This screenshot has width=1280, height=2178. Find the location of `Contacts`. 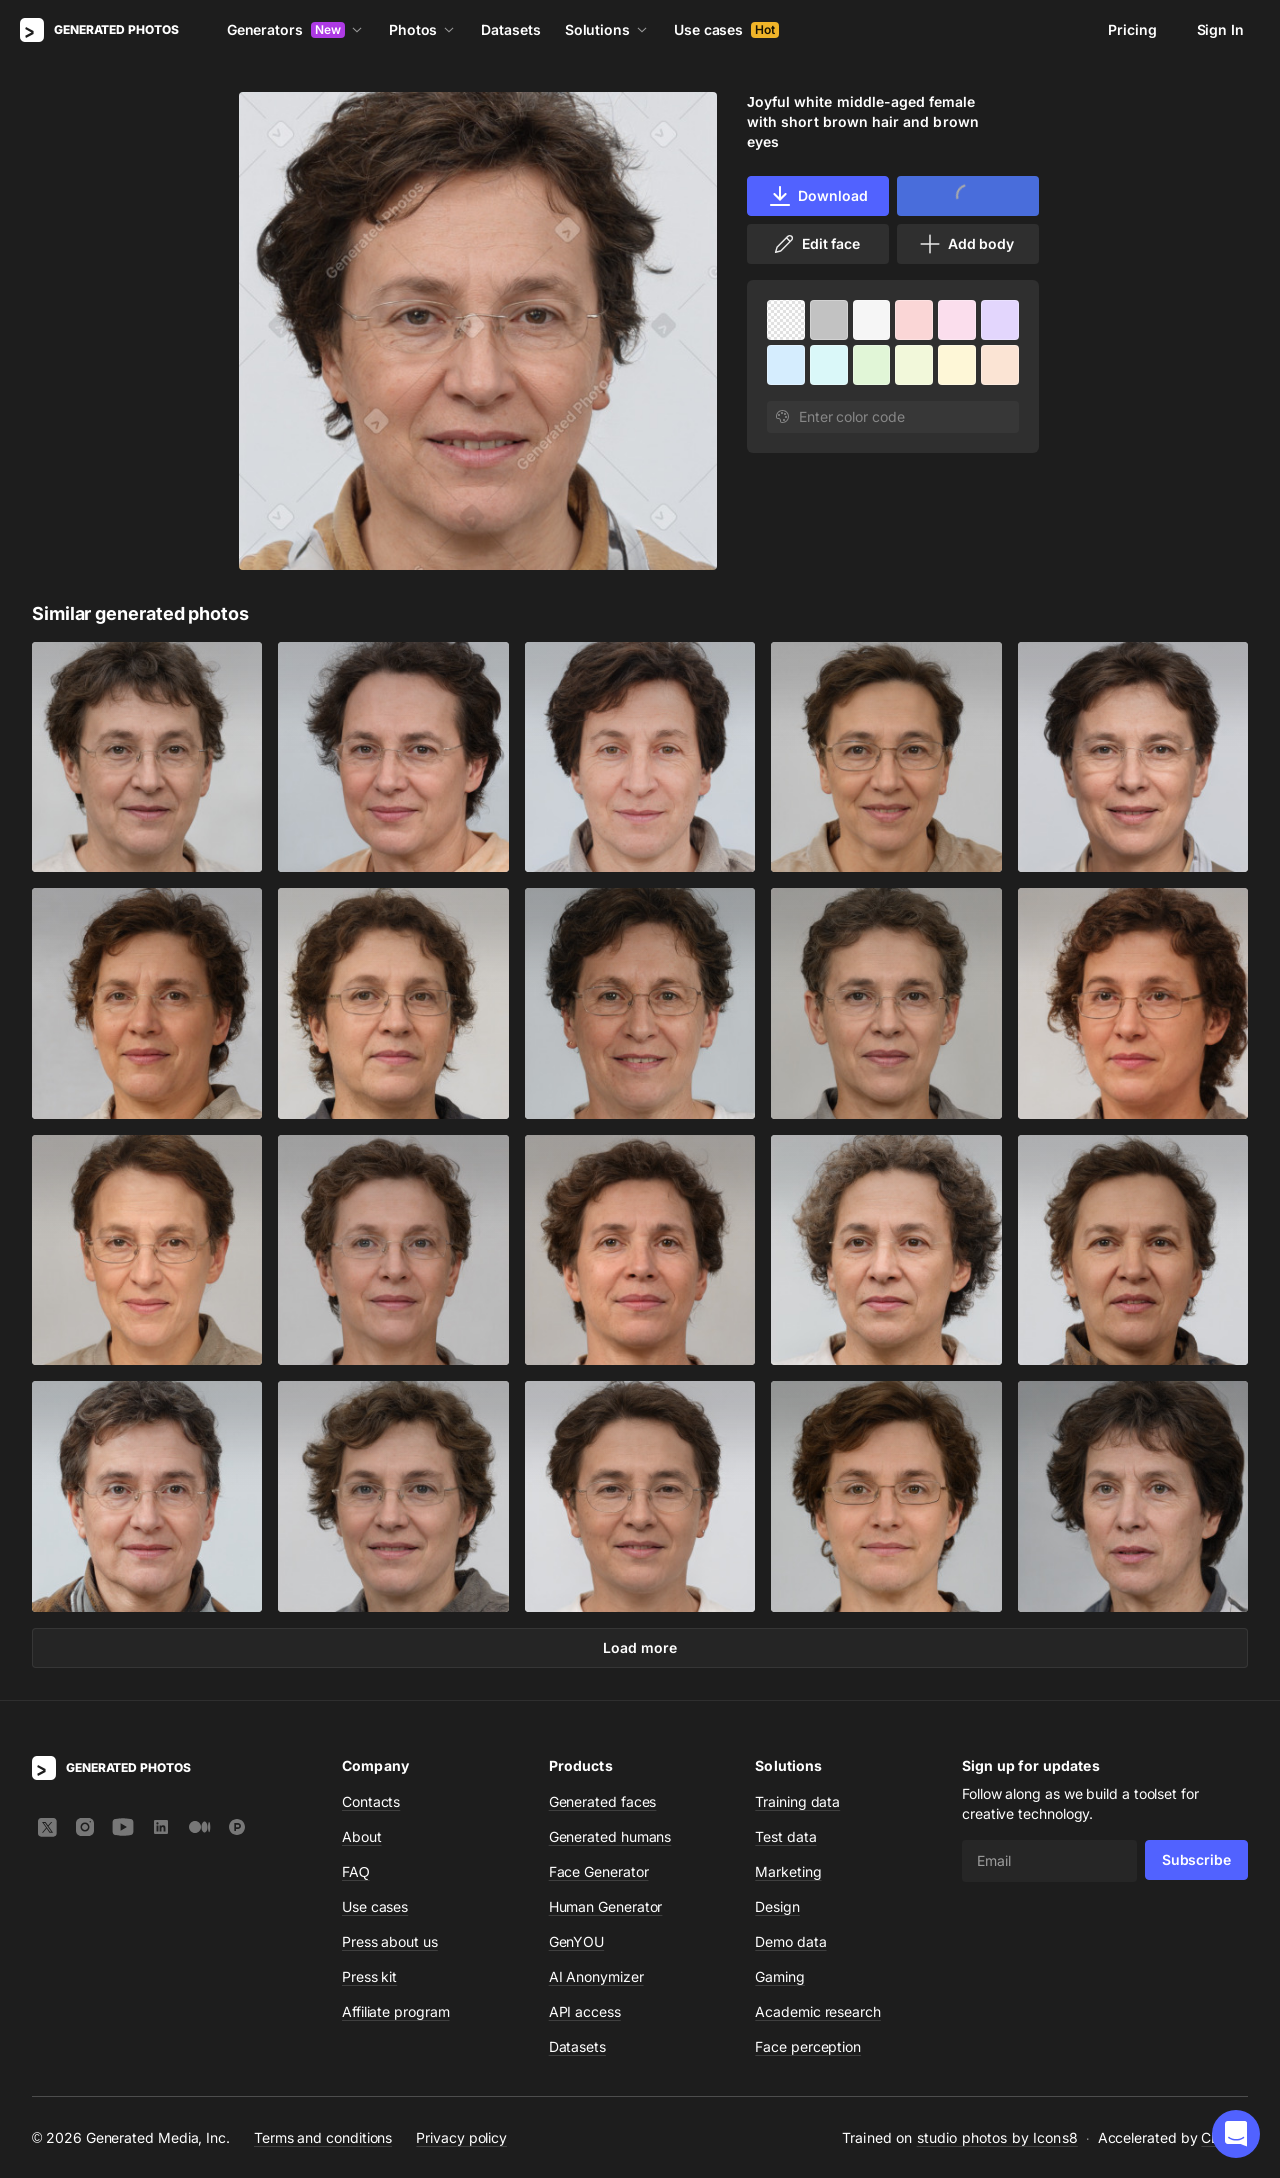

Contacts is located at coordinates (371, 1801).